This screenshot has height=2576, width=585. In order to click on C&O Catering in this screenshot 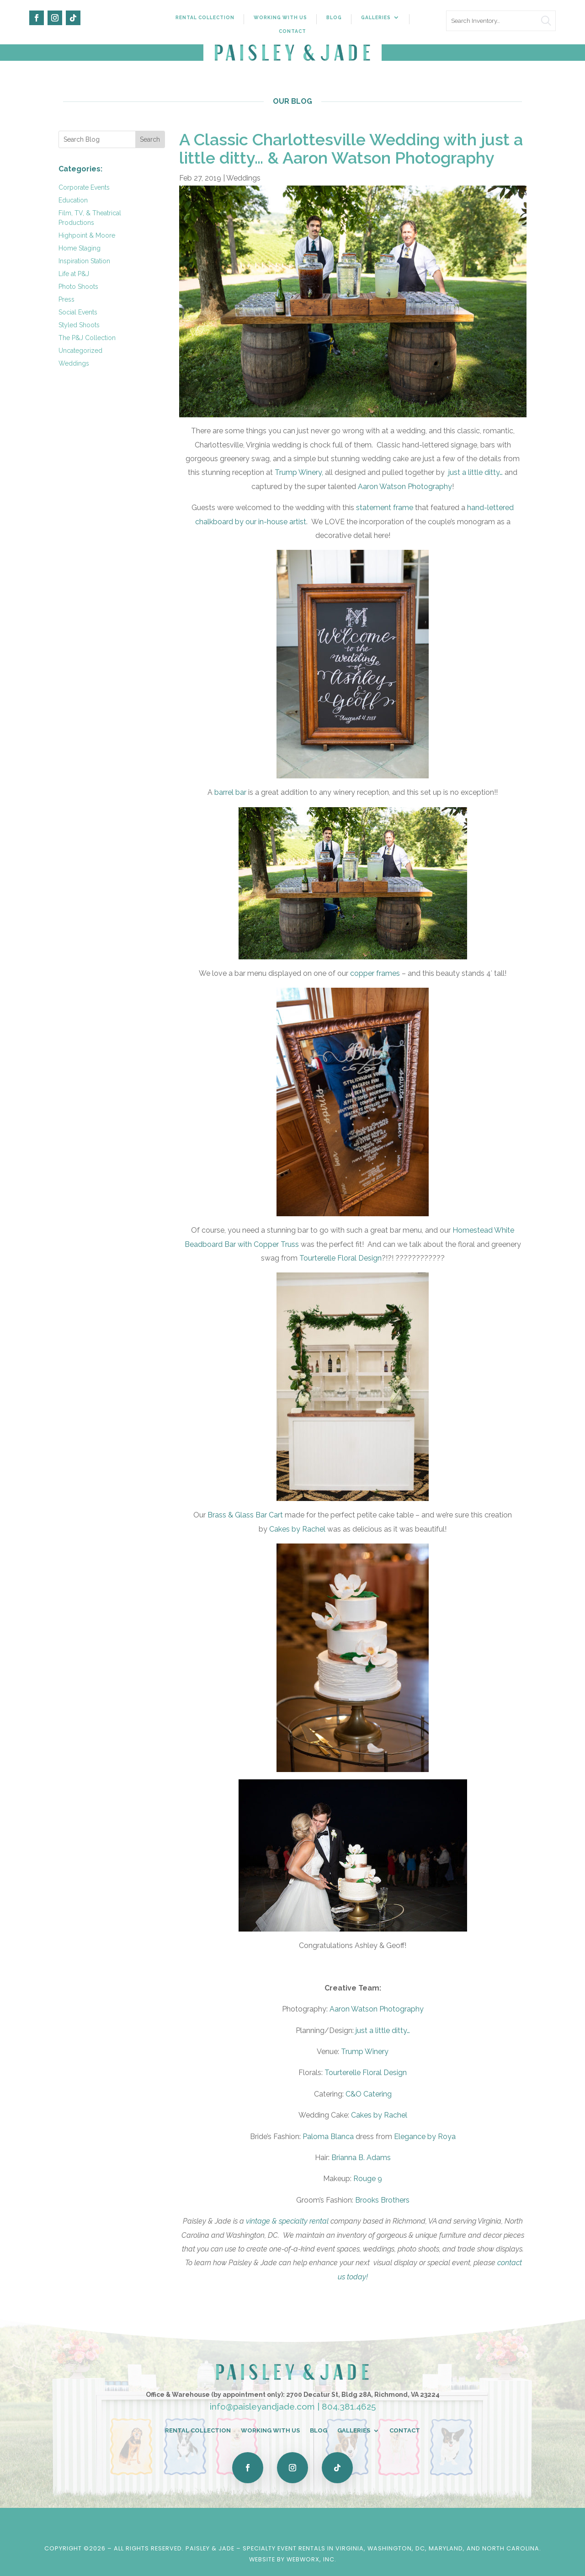, I will do `click(369, 2094)`.